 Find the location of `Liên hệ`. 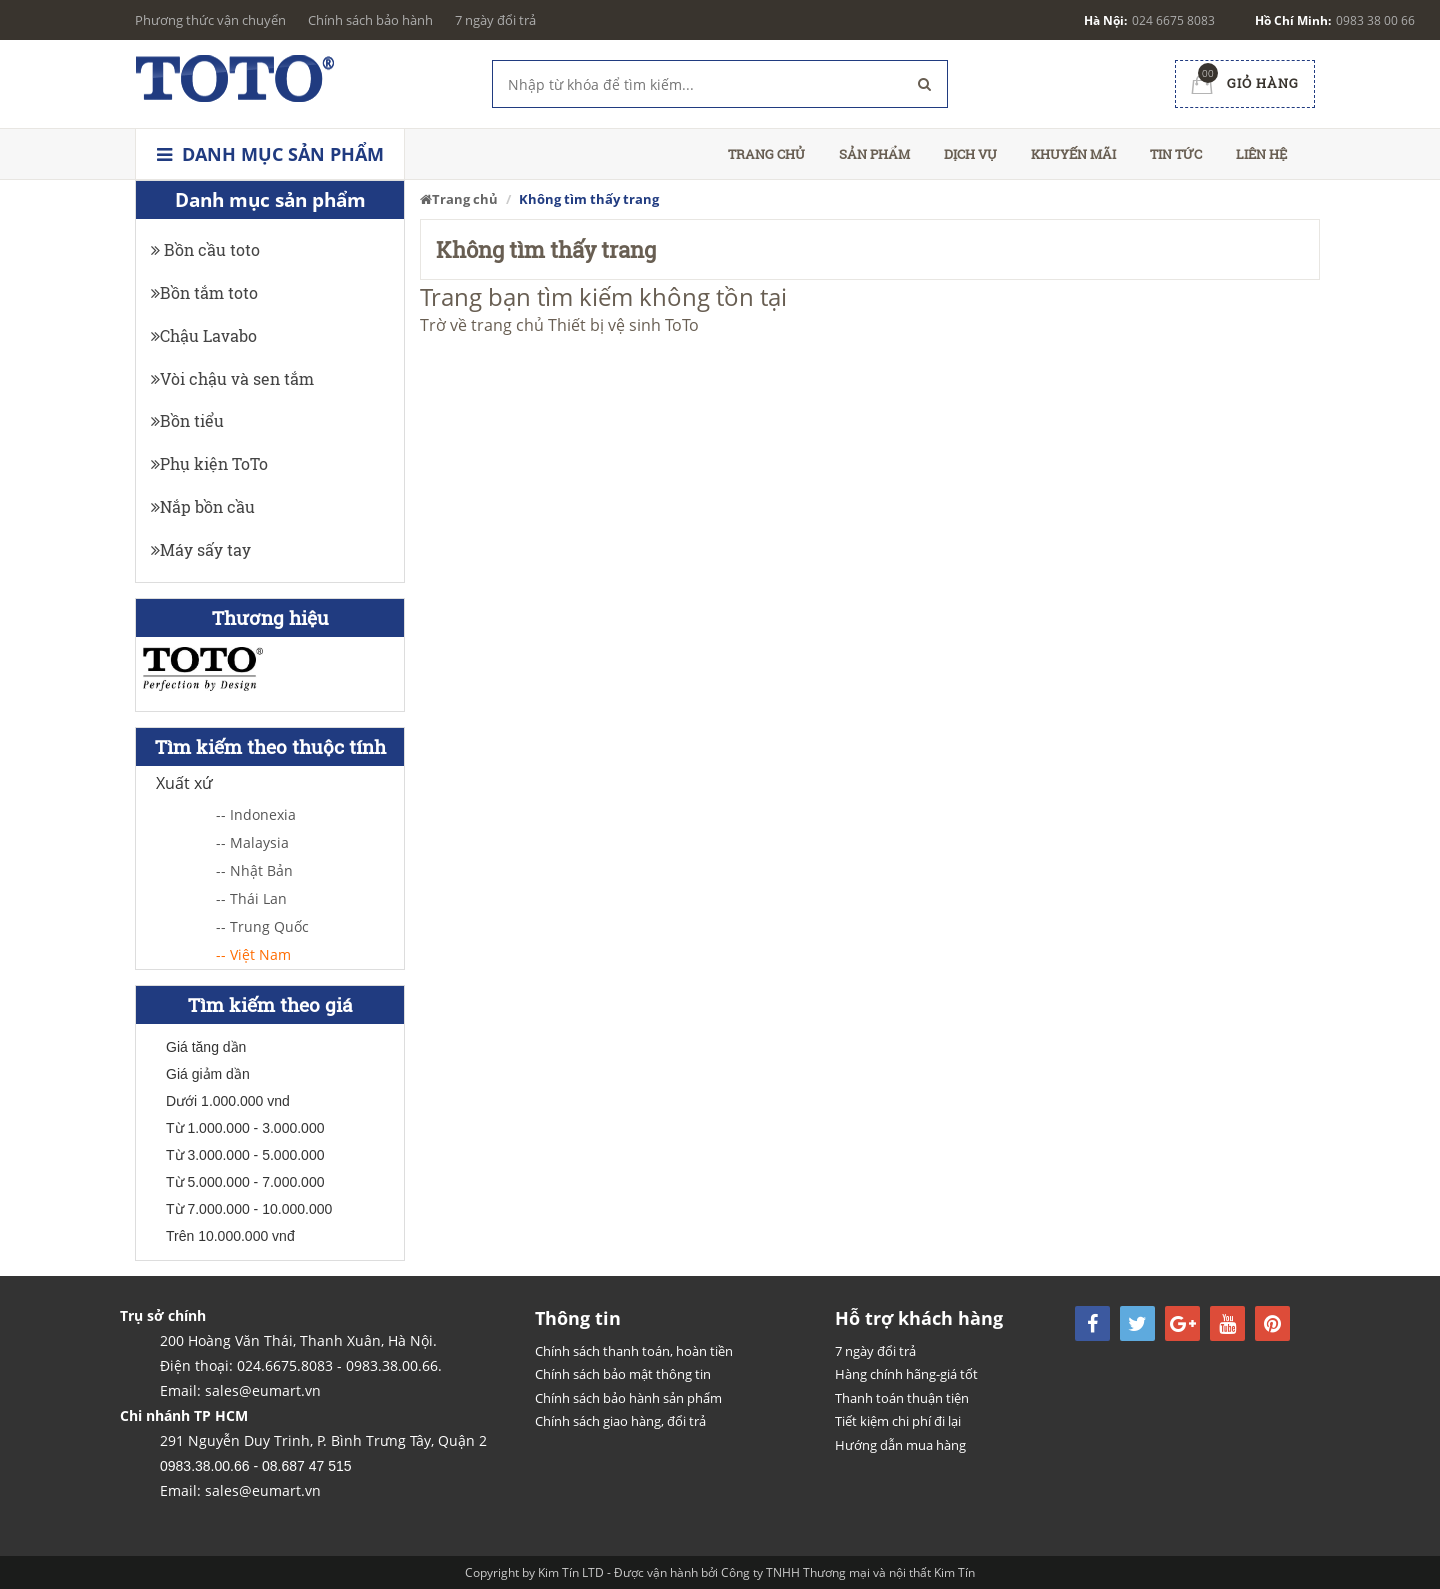

Liên hệ is located at coordinates (1261, 154).